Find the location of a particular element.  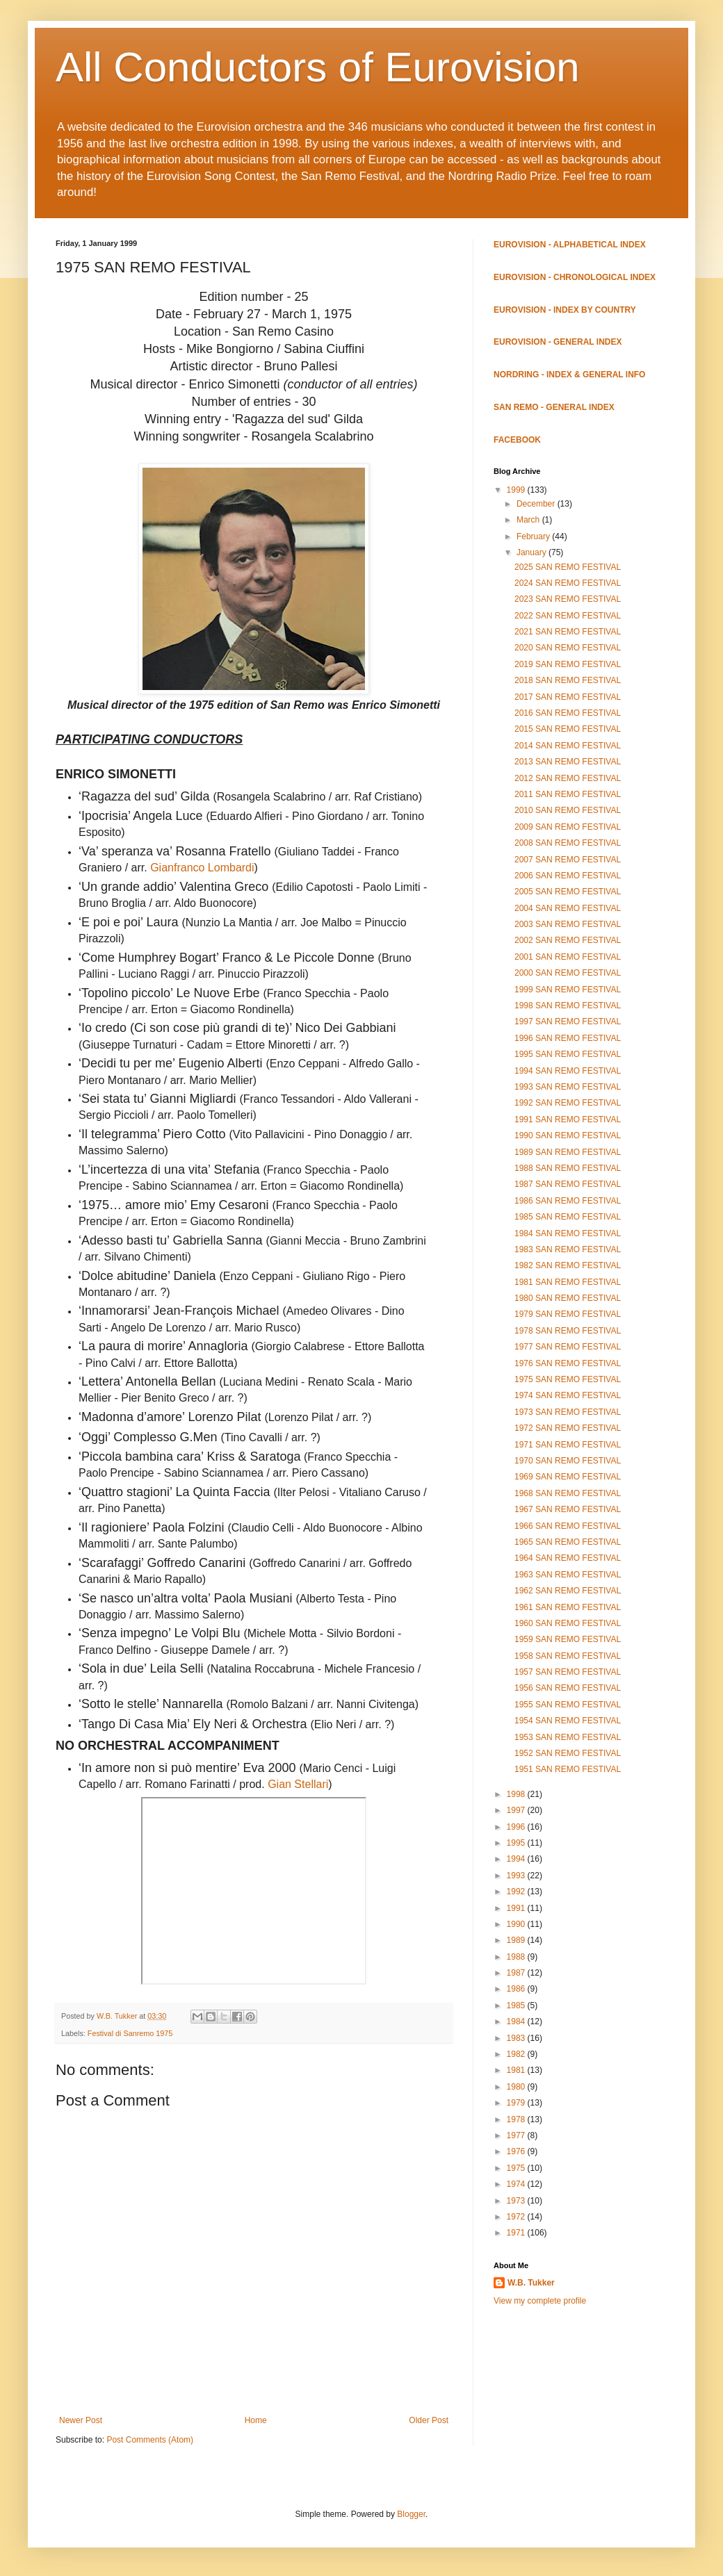

1998 SAN REMO FESTIVAL is located at coordinates (567, 1005).